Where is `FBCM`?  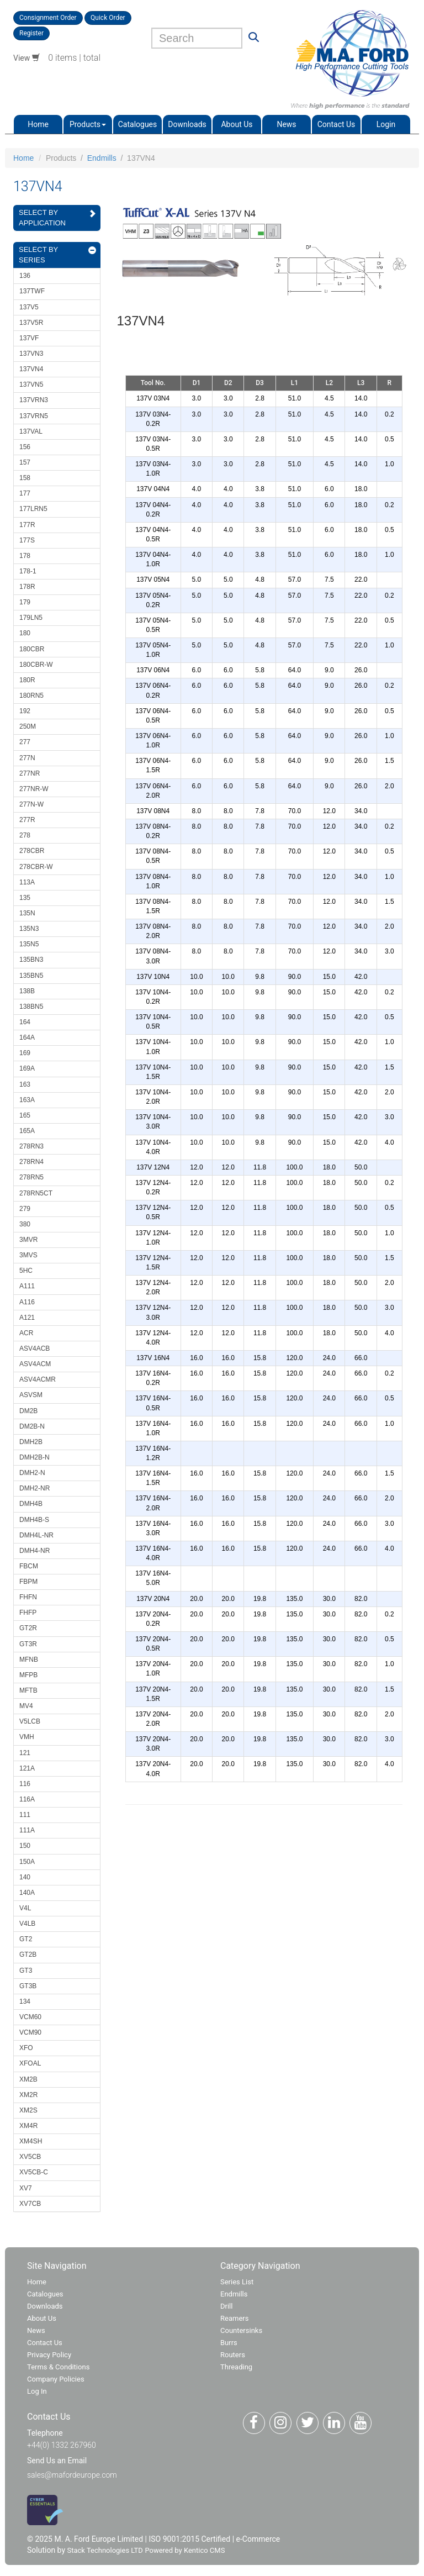
FBCM is located at coordinates (28, 1566).